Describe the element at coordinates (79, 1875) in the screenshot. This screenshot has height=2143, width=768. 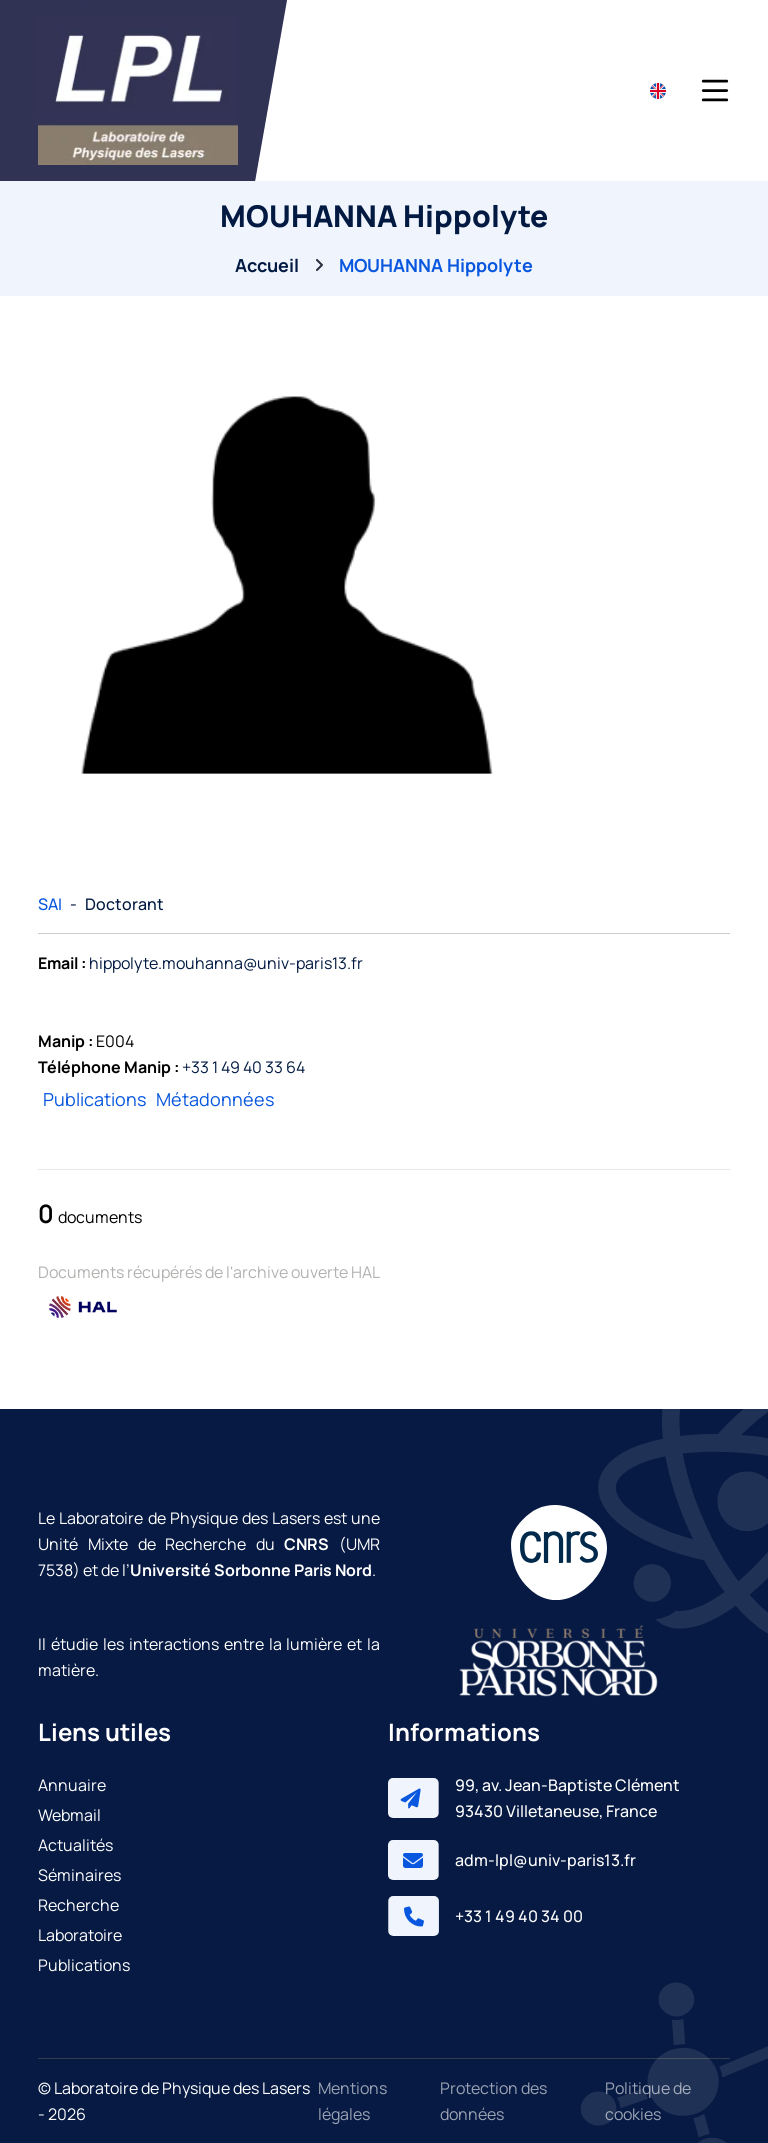
I see `Séminaires` at that location.